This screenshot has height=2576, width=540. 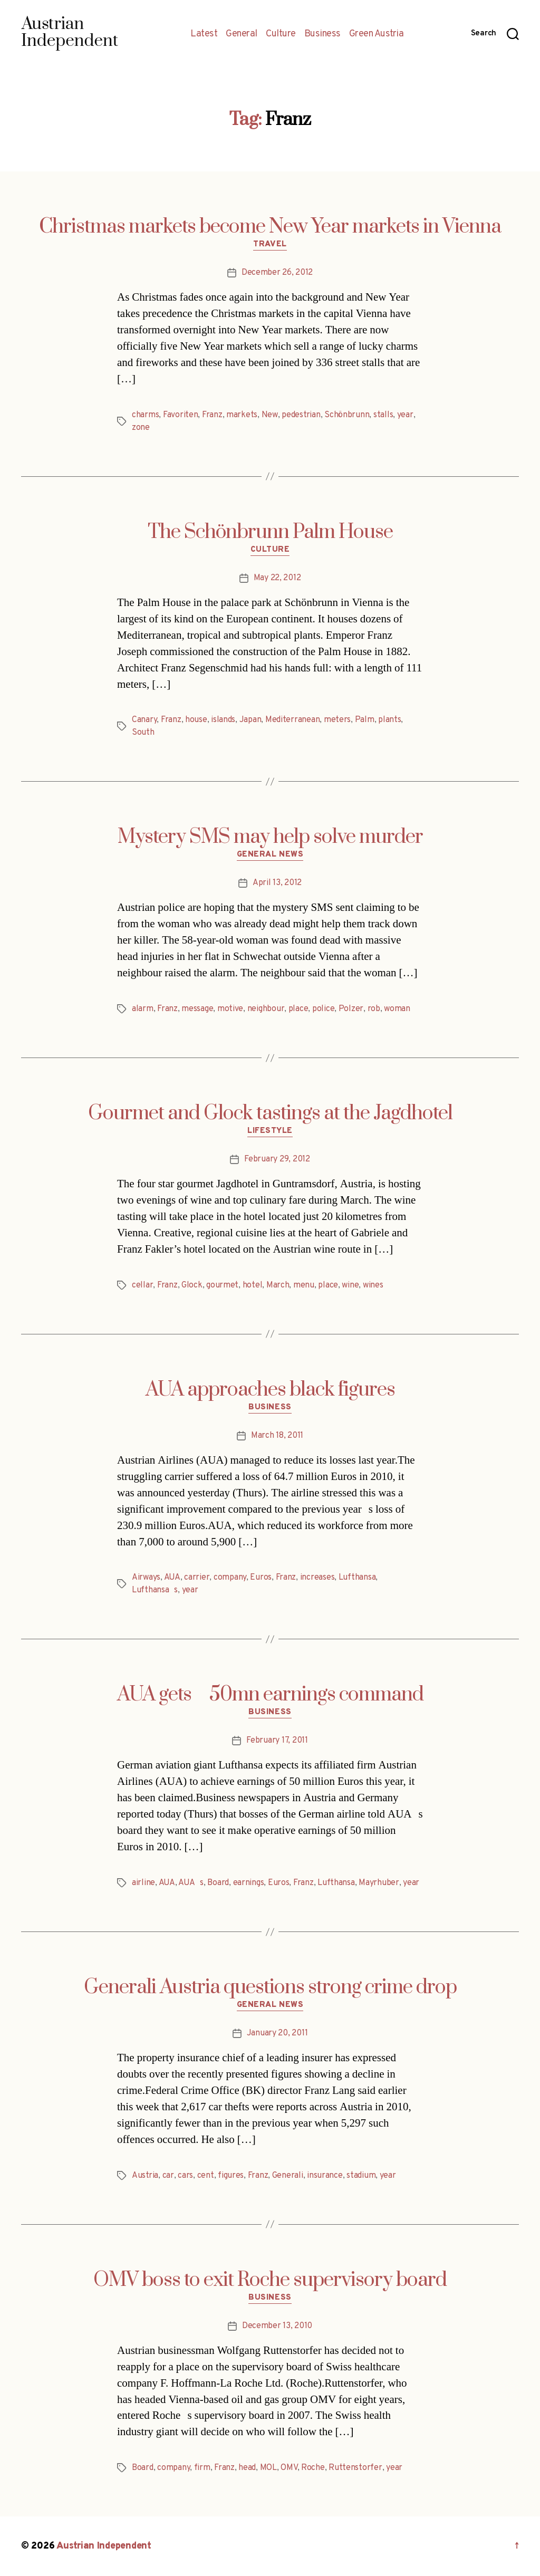 What do you see at coordinates (270, 2280) in the screenshot?
I see `OMV boss to exit Roche supervisory board` at bounding box center [270, 2280].